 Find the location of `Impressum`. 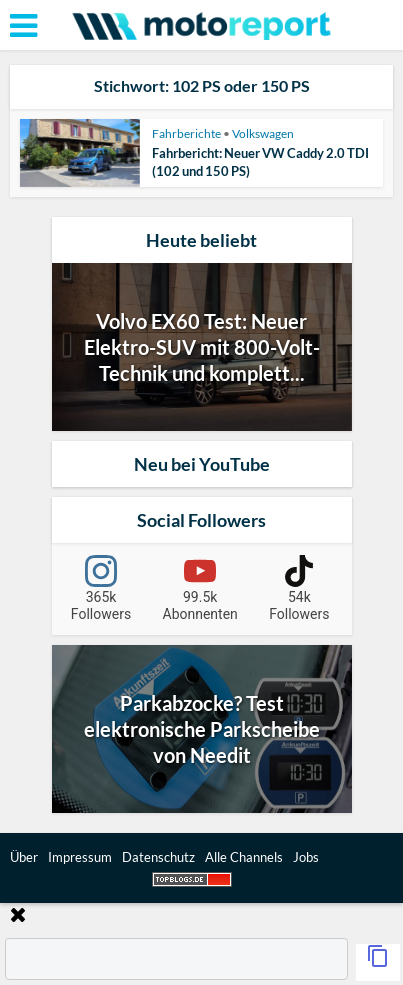

Impressum is located at coordinates (80, 857).